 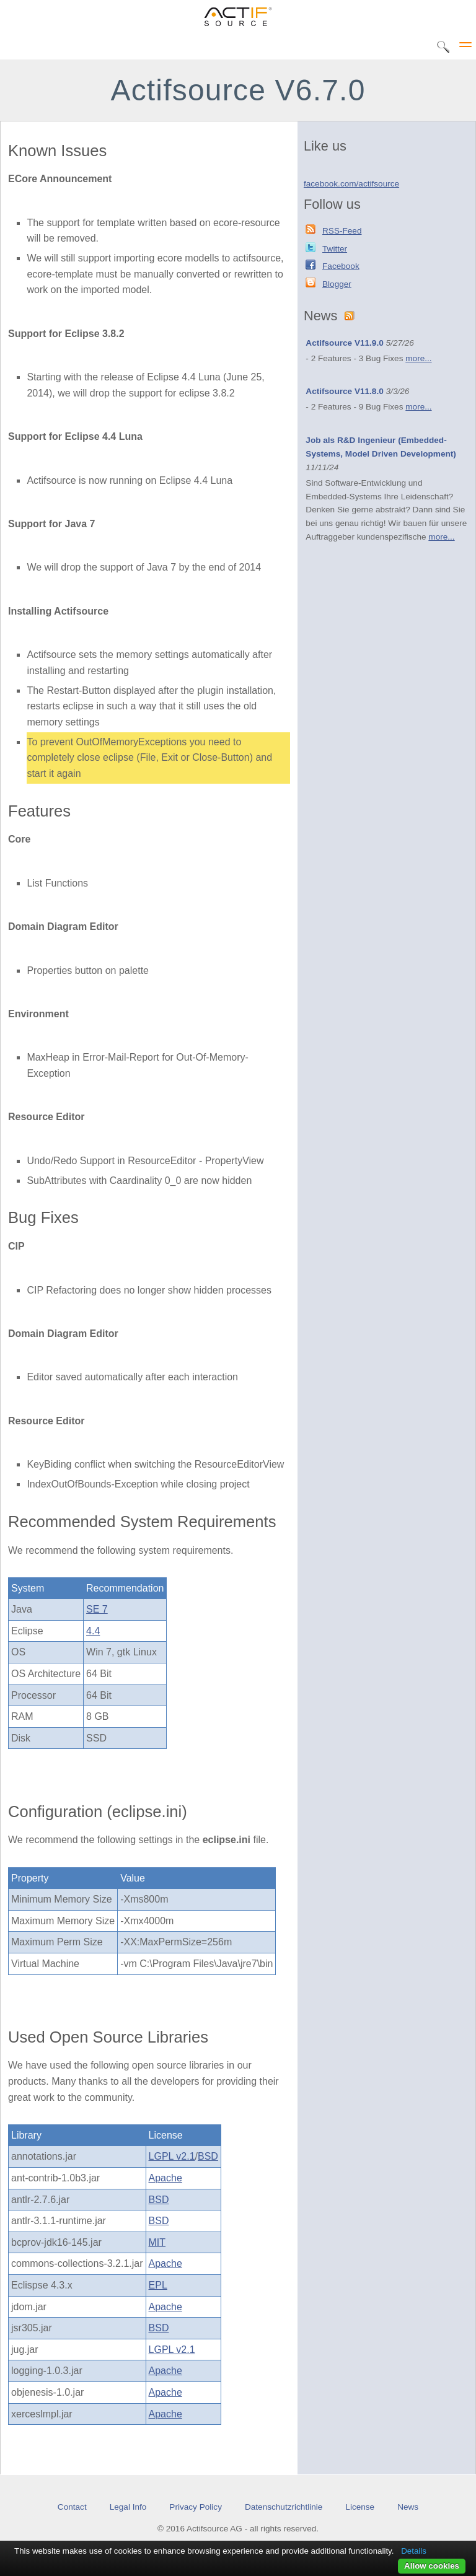 What do you see at coordinates (172, 2156) in the screenshot?
I see `LGPL v2.1` at bounding box center [172, 2156].